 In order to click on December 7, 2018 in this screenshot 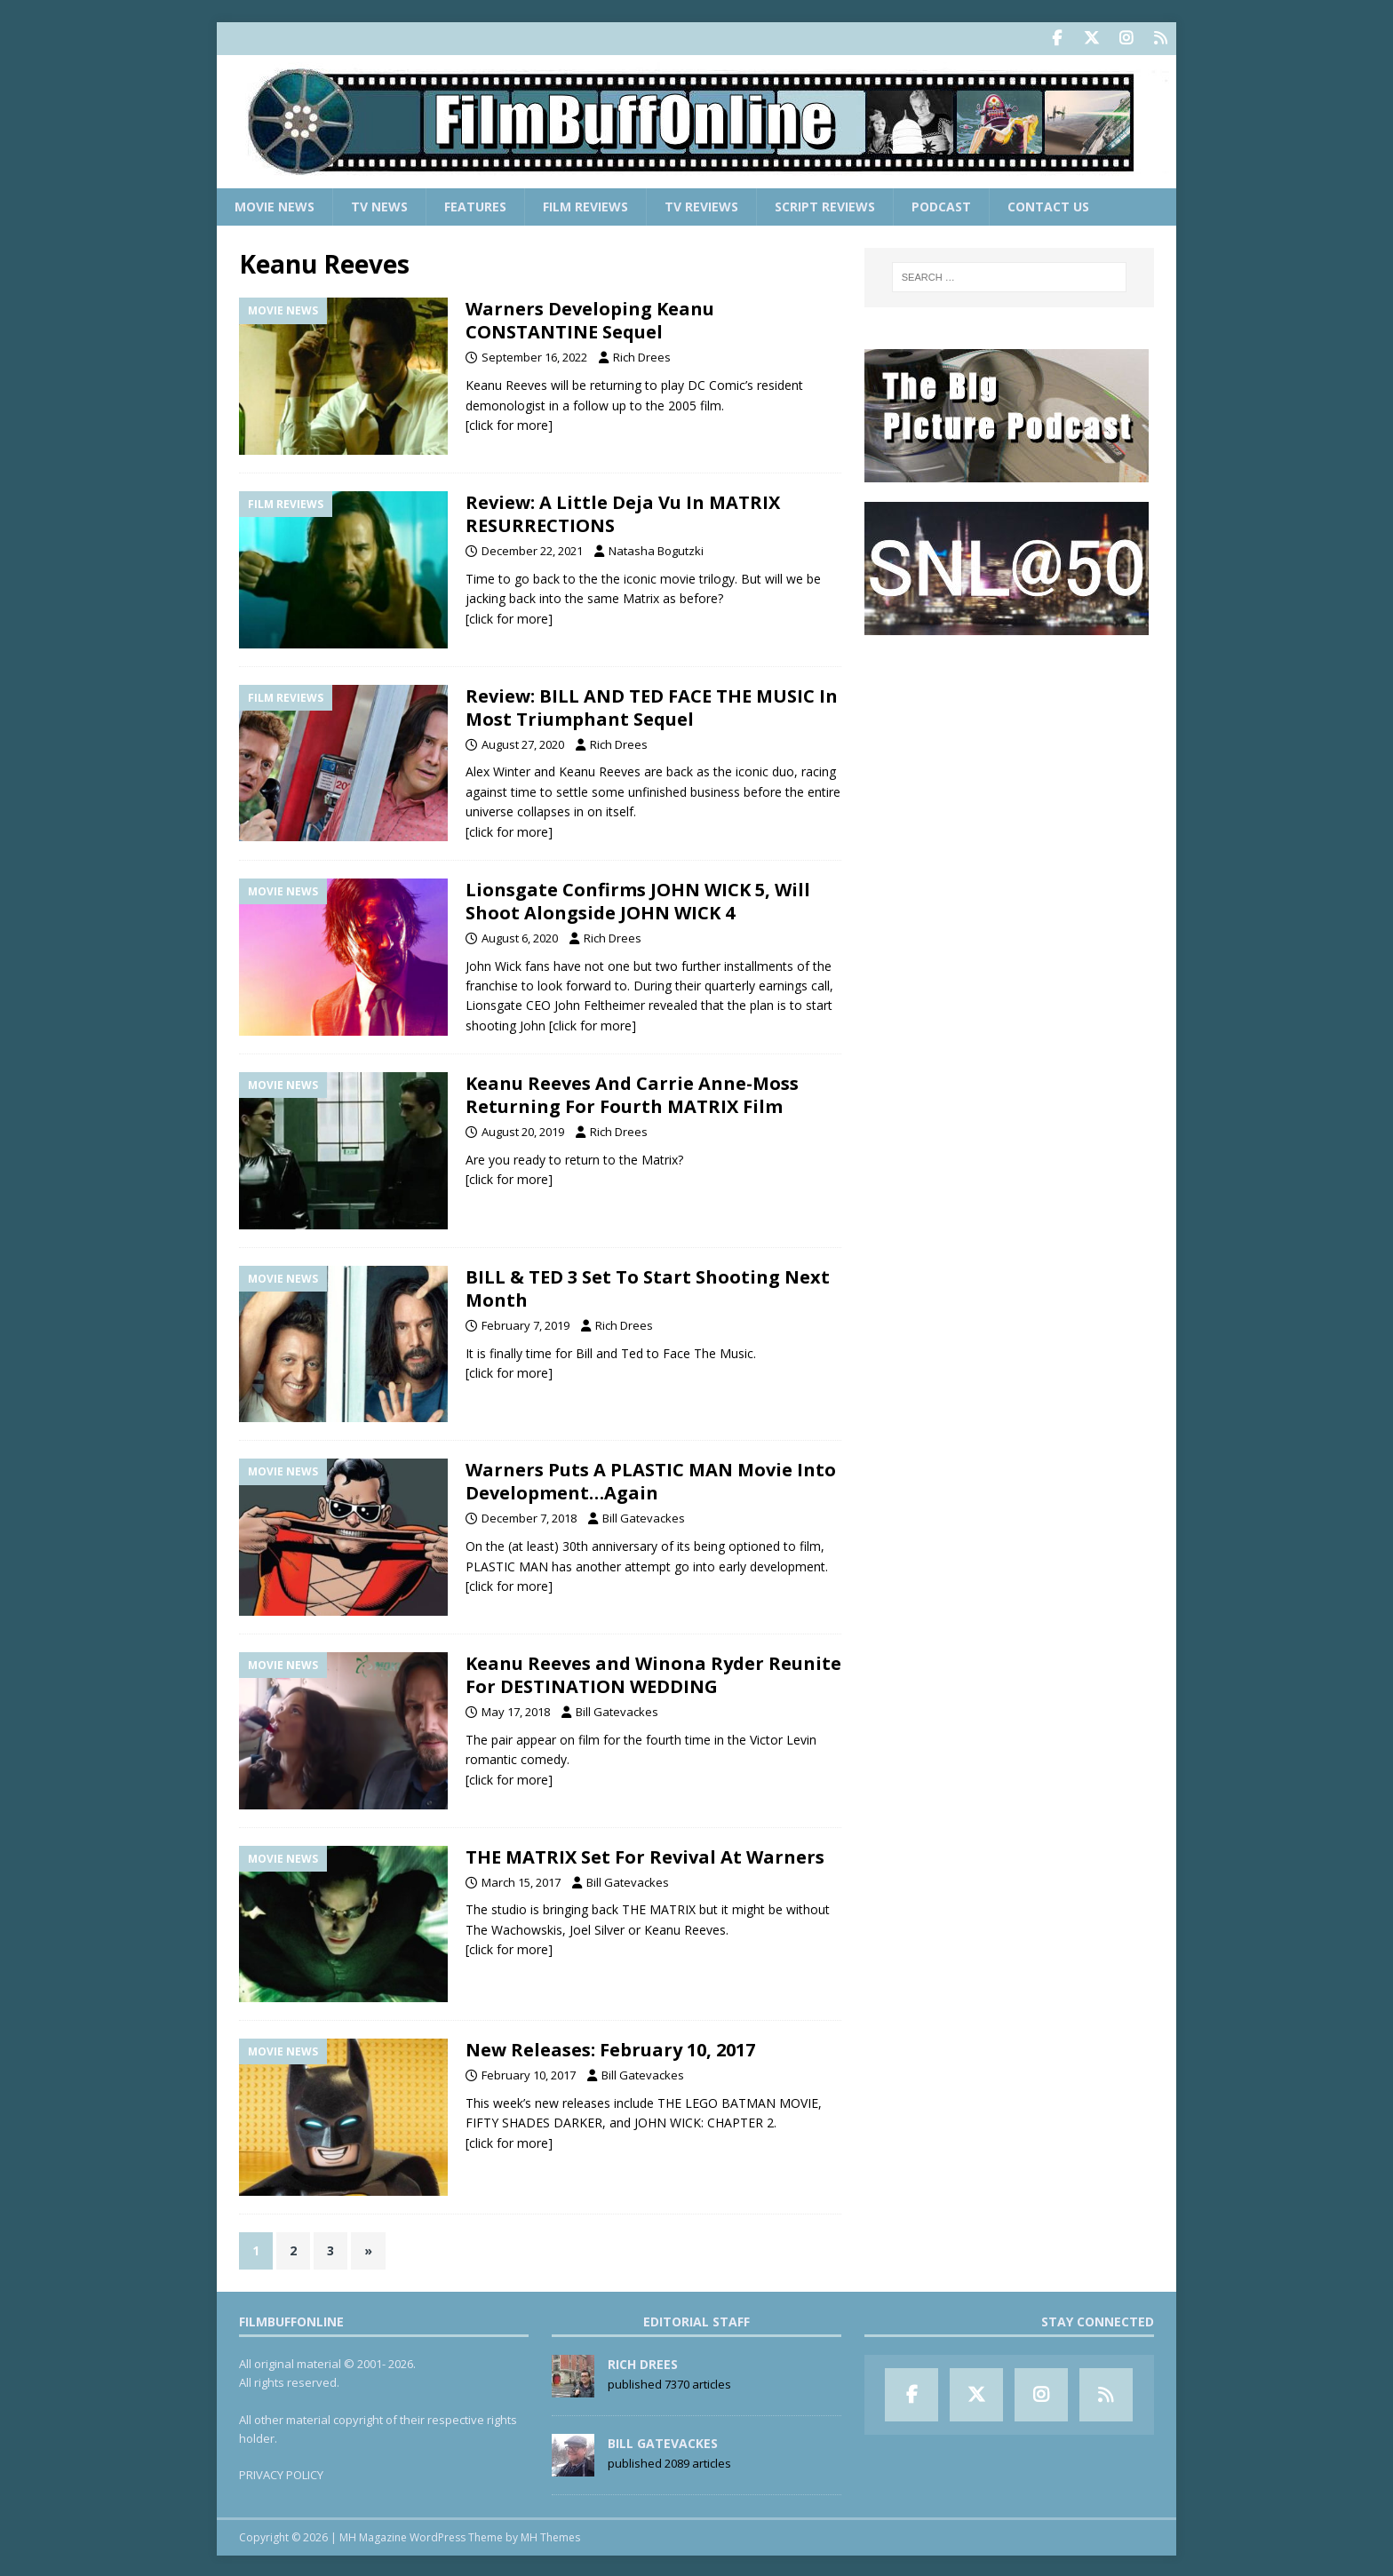, I will do `click(529, 1517)`.